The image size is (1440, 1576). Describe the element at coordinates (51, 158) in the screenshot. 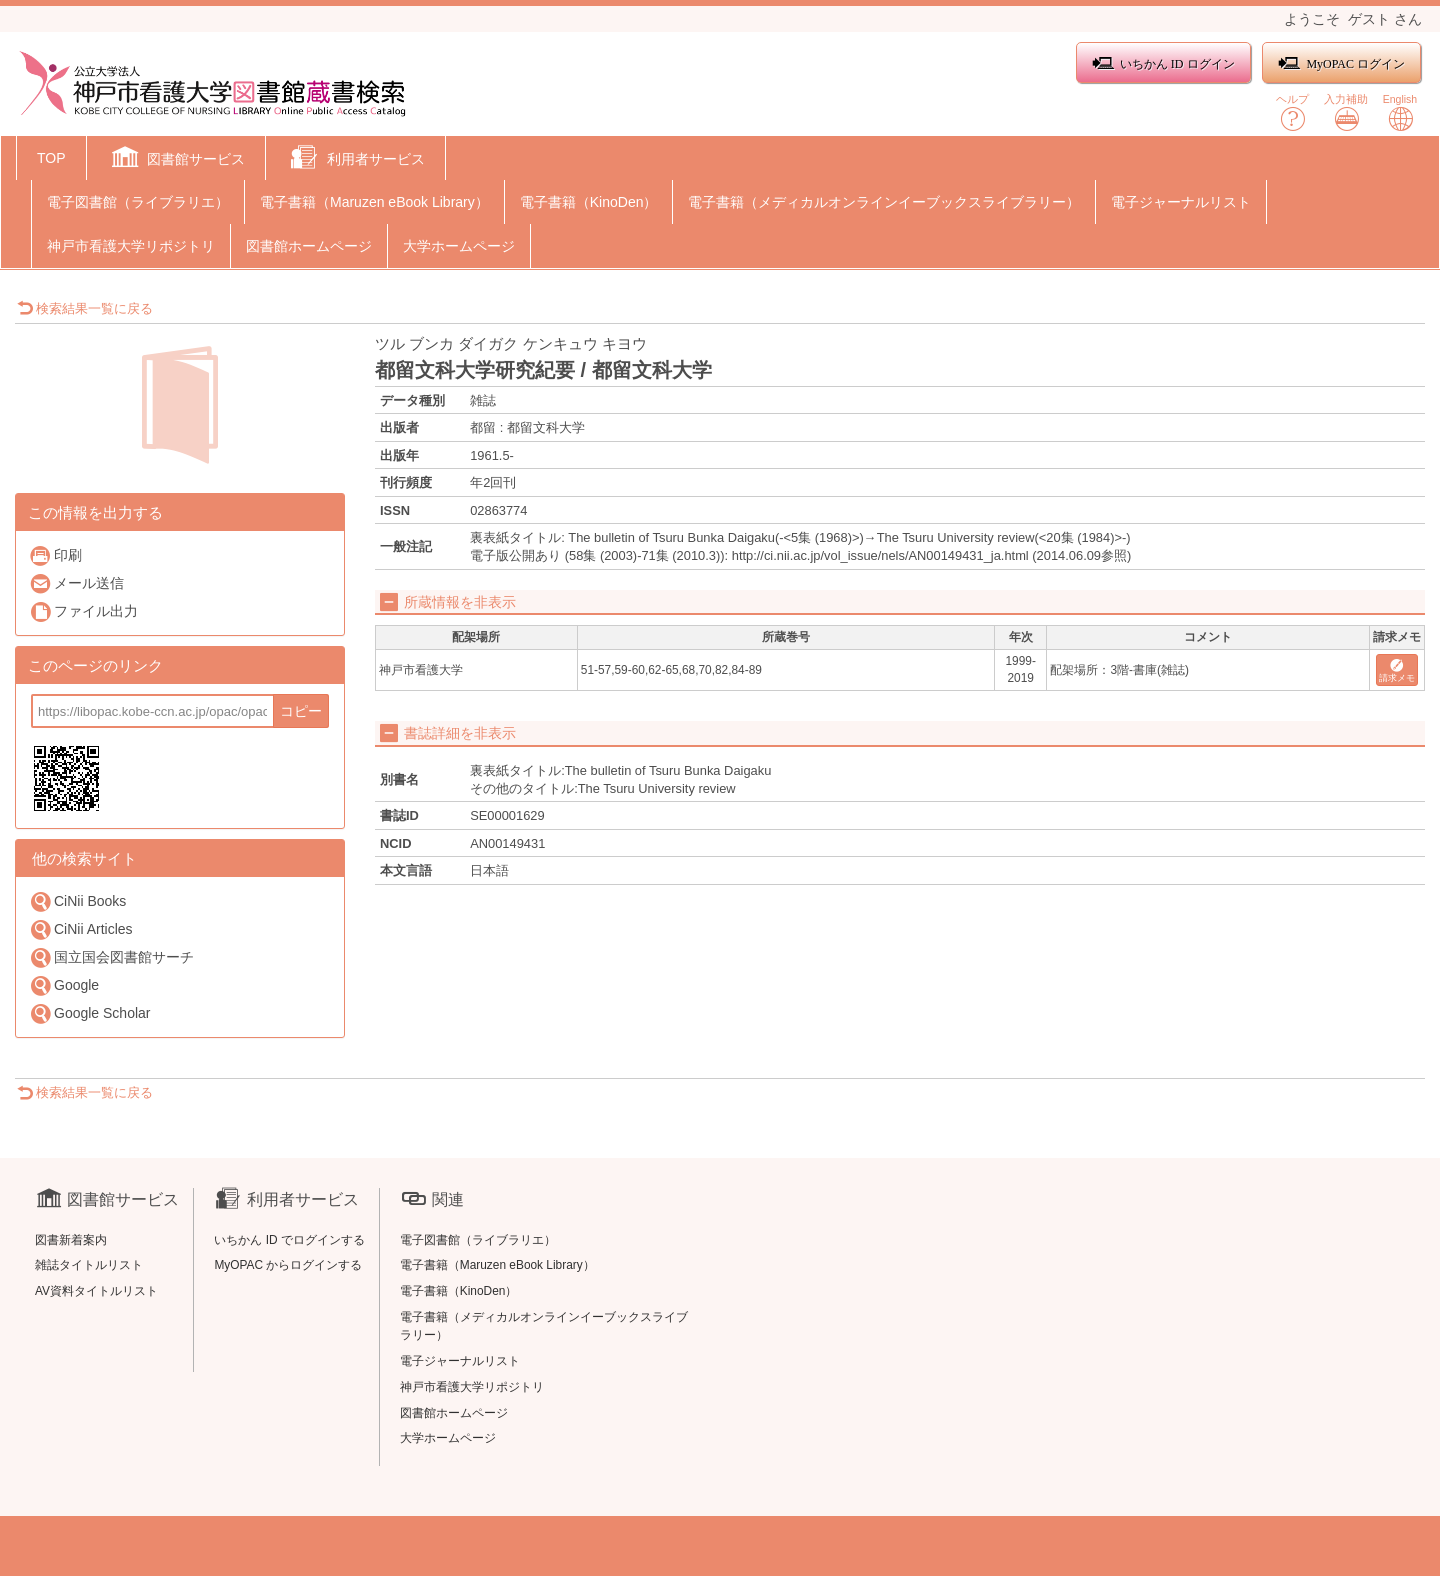

I see `TOP` at that location.